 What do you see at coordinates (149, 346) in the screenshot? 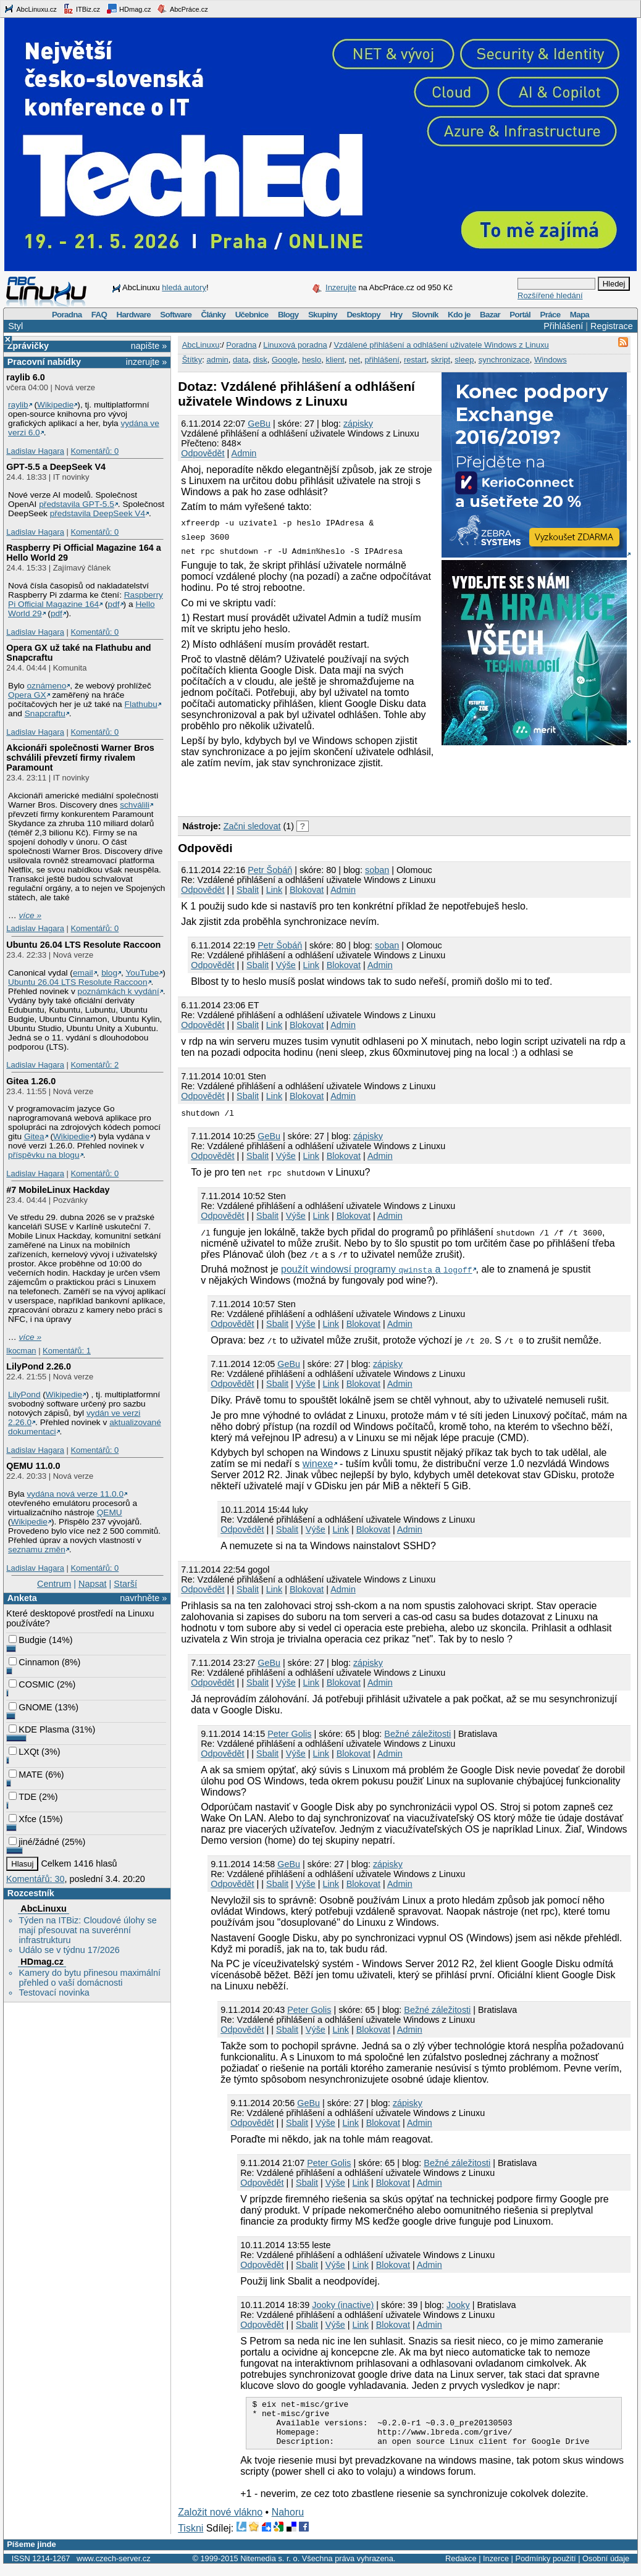
I see `napište »` at bounding box center [149, 346].